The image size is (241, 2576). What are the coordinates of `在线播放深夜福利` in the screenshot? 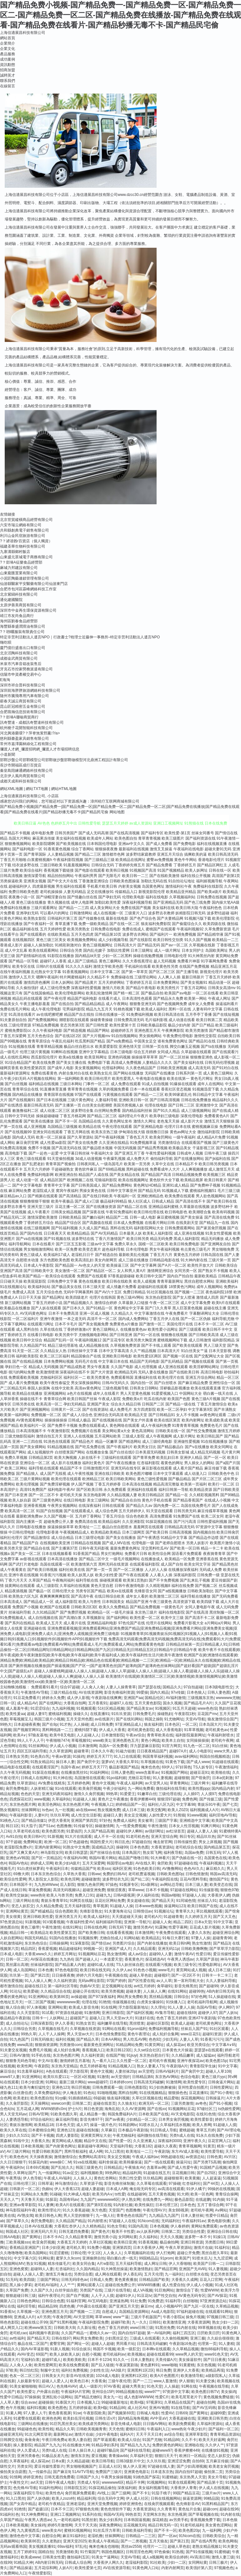 It's located at (183, 1569).